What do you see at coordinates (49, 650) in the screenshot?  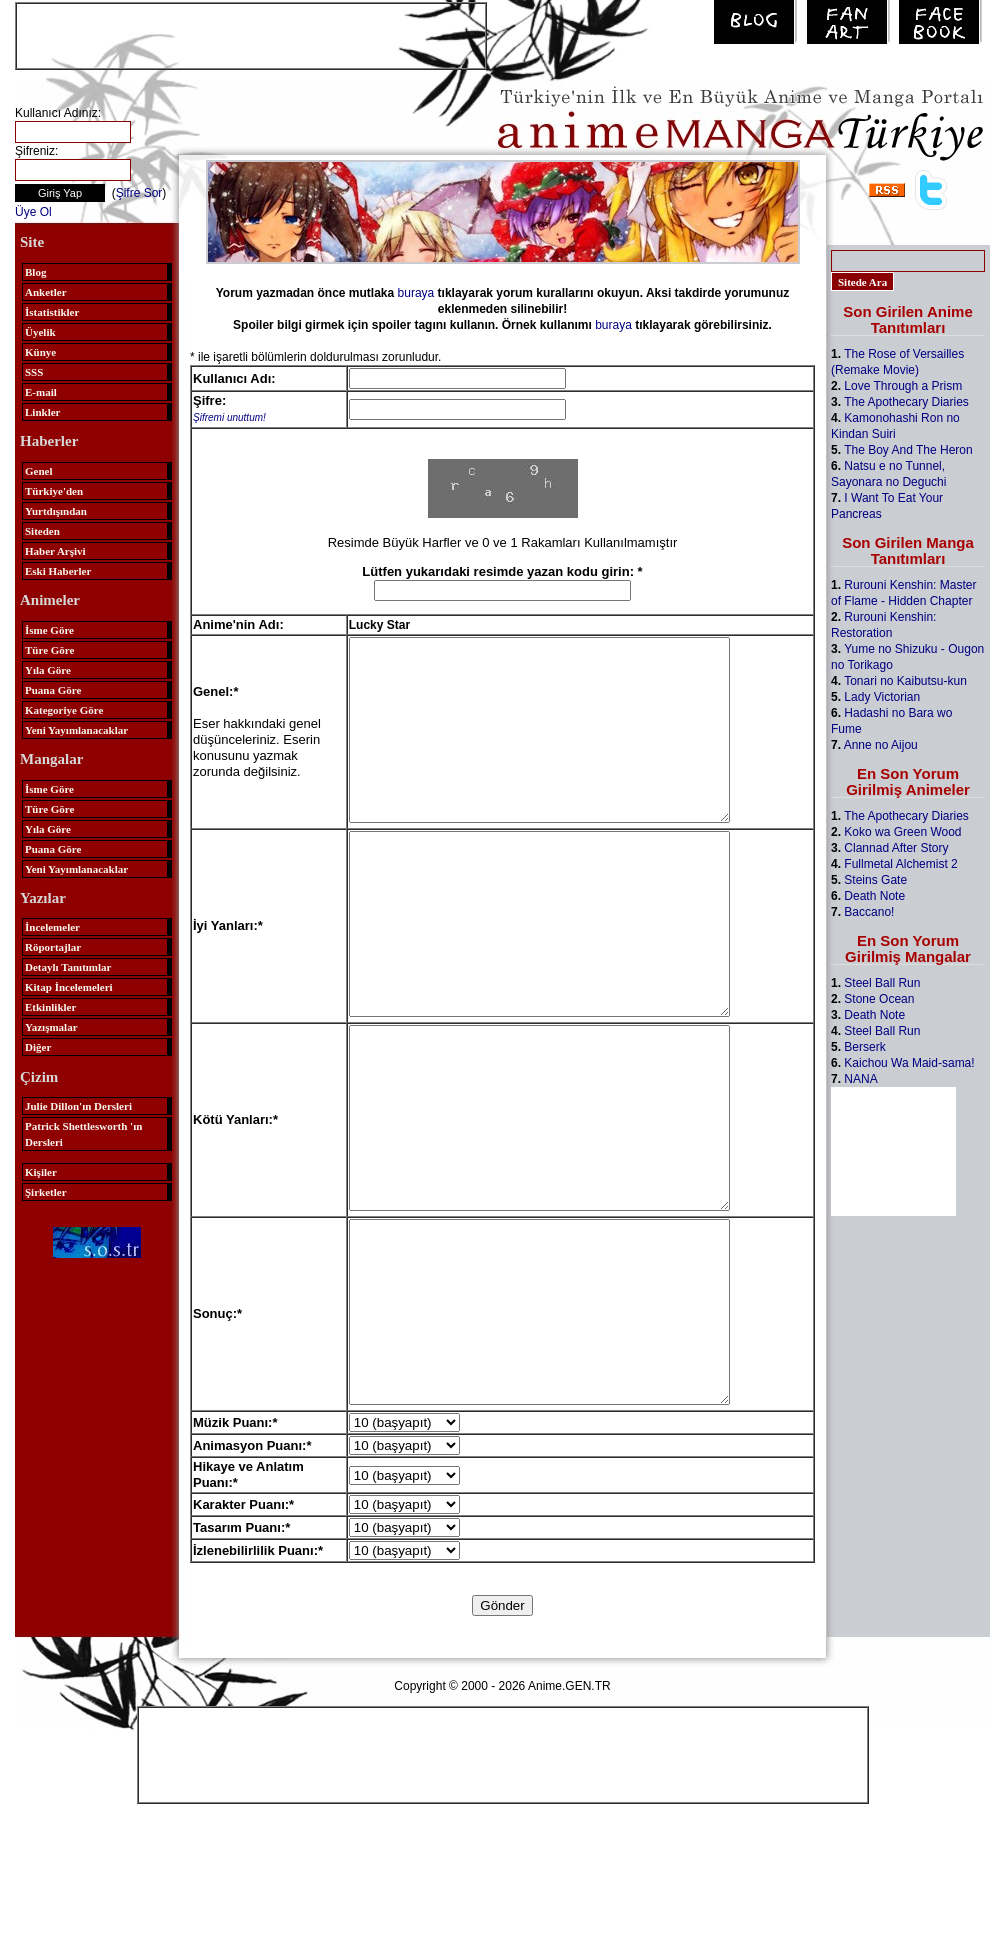 I see `Türe Göre` at bounding box center [49, 650].